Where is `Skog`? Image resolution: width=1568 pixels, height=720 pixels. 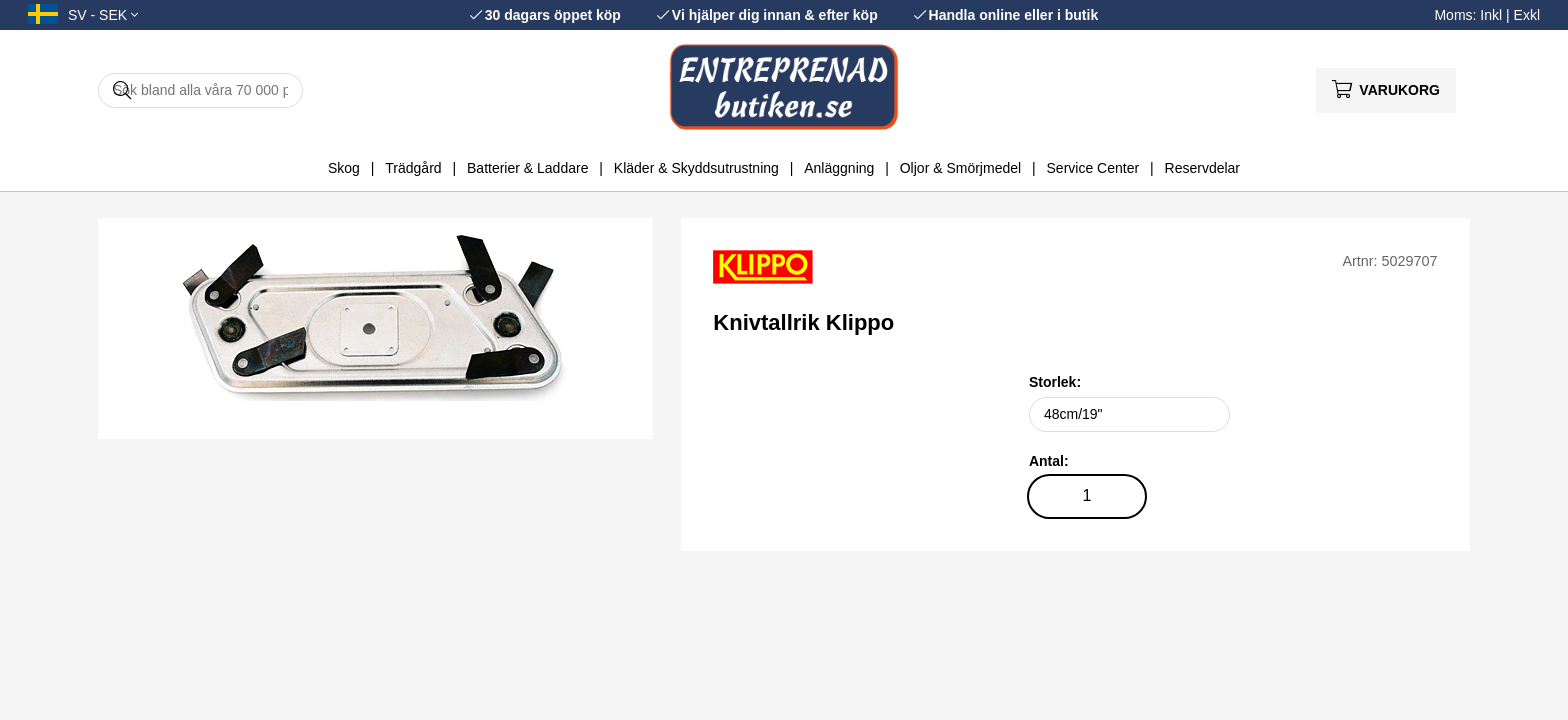
Skog is located at coordinates (344, 168).